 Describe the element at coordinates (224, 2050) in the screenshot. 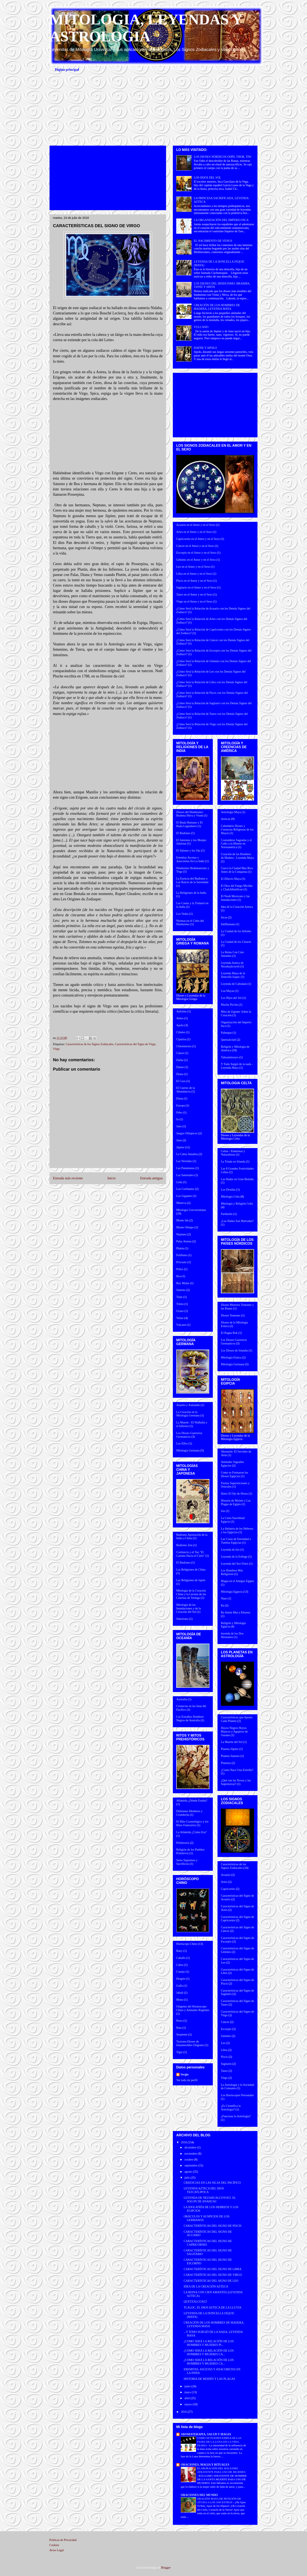

I see `Libra` at that location.